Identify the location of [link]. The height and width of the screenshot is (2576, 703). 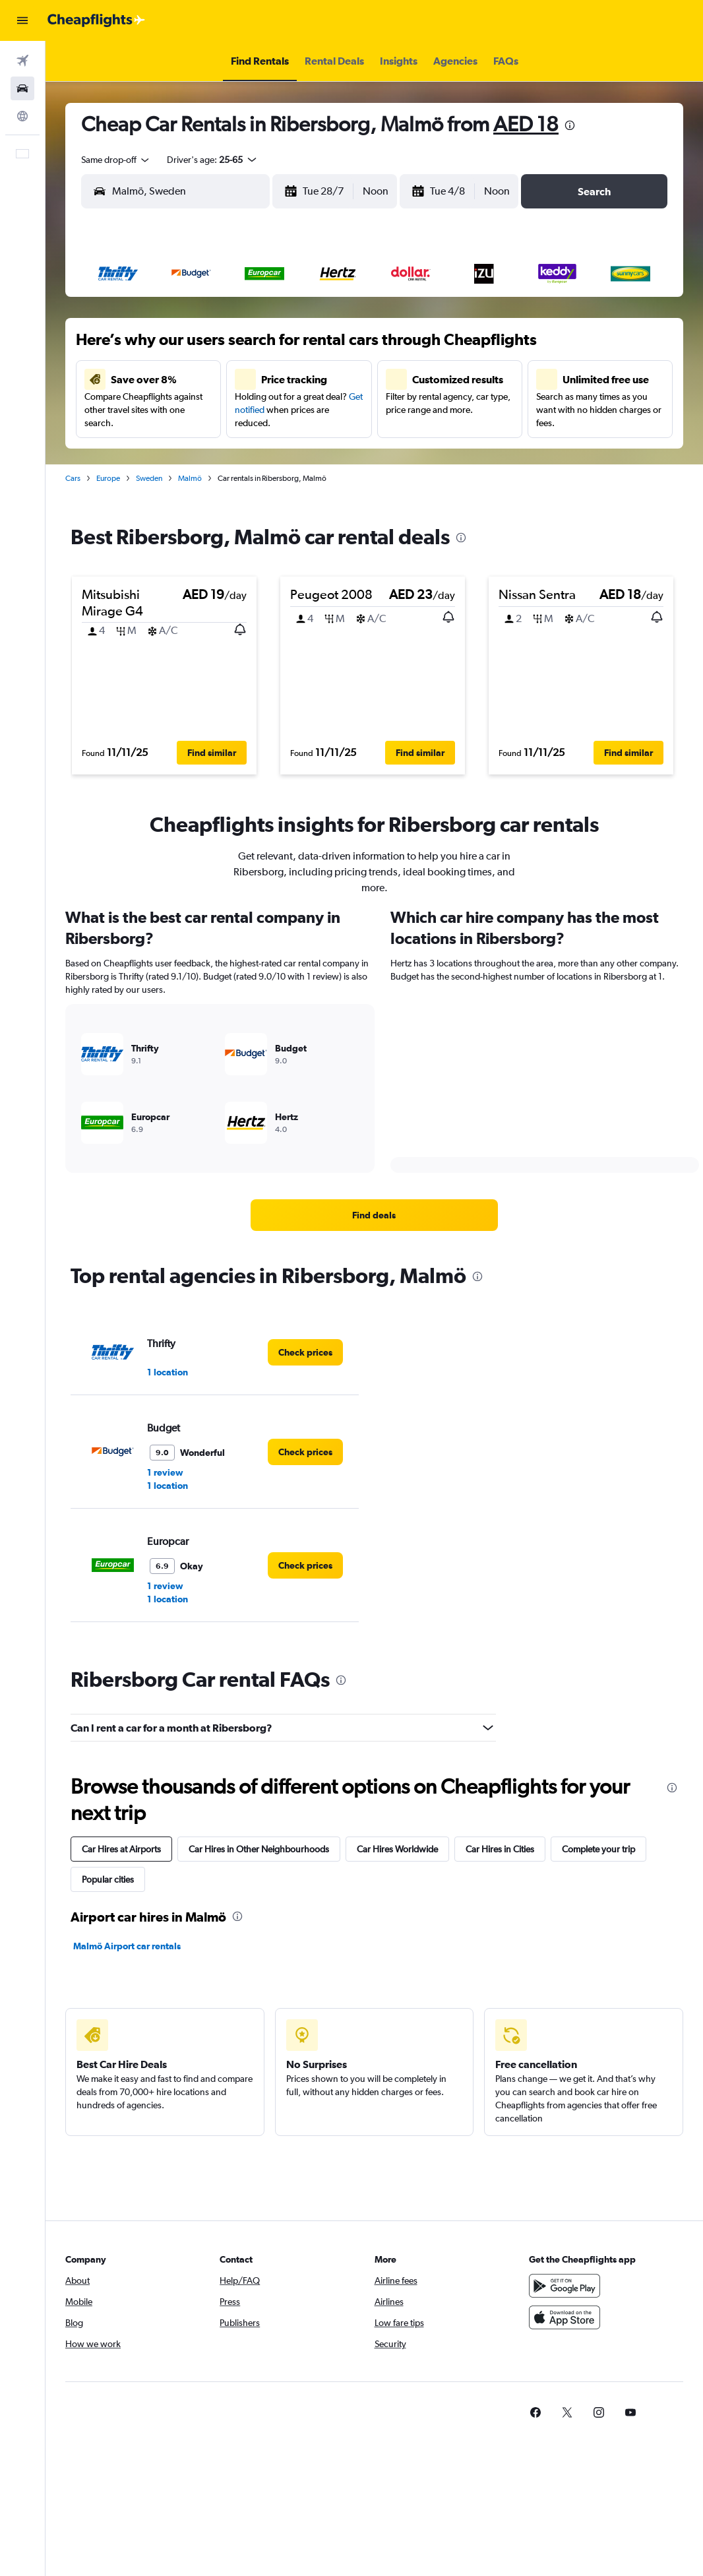
(374, 1215).